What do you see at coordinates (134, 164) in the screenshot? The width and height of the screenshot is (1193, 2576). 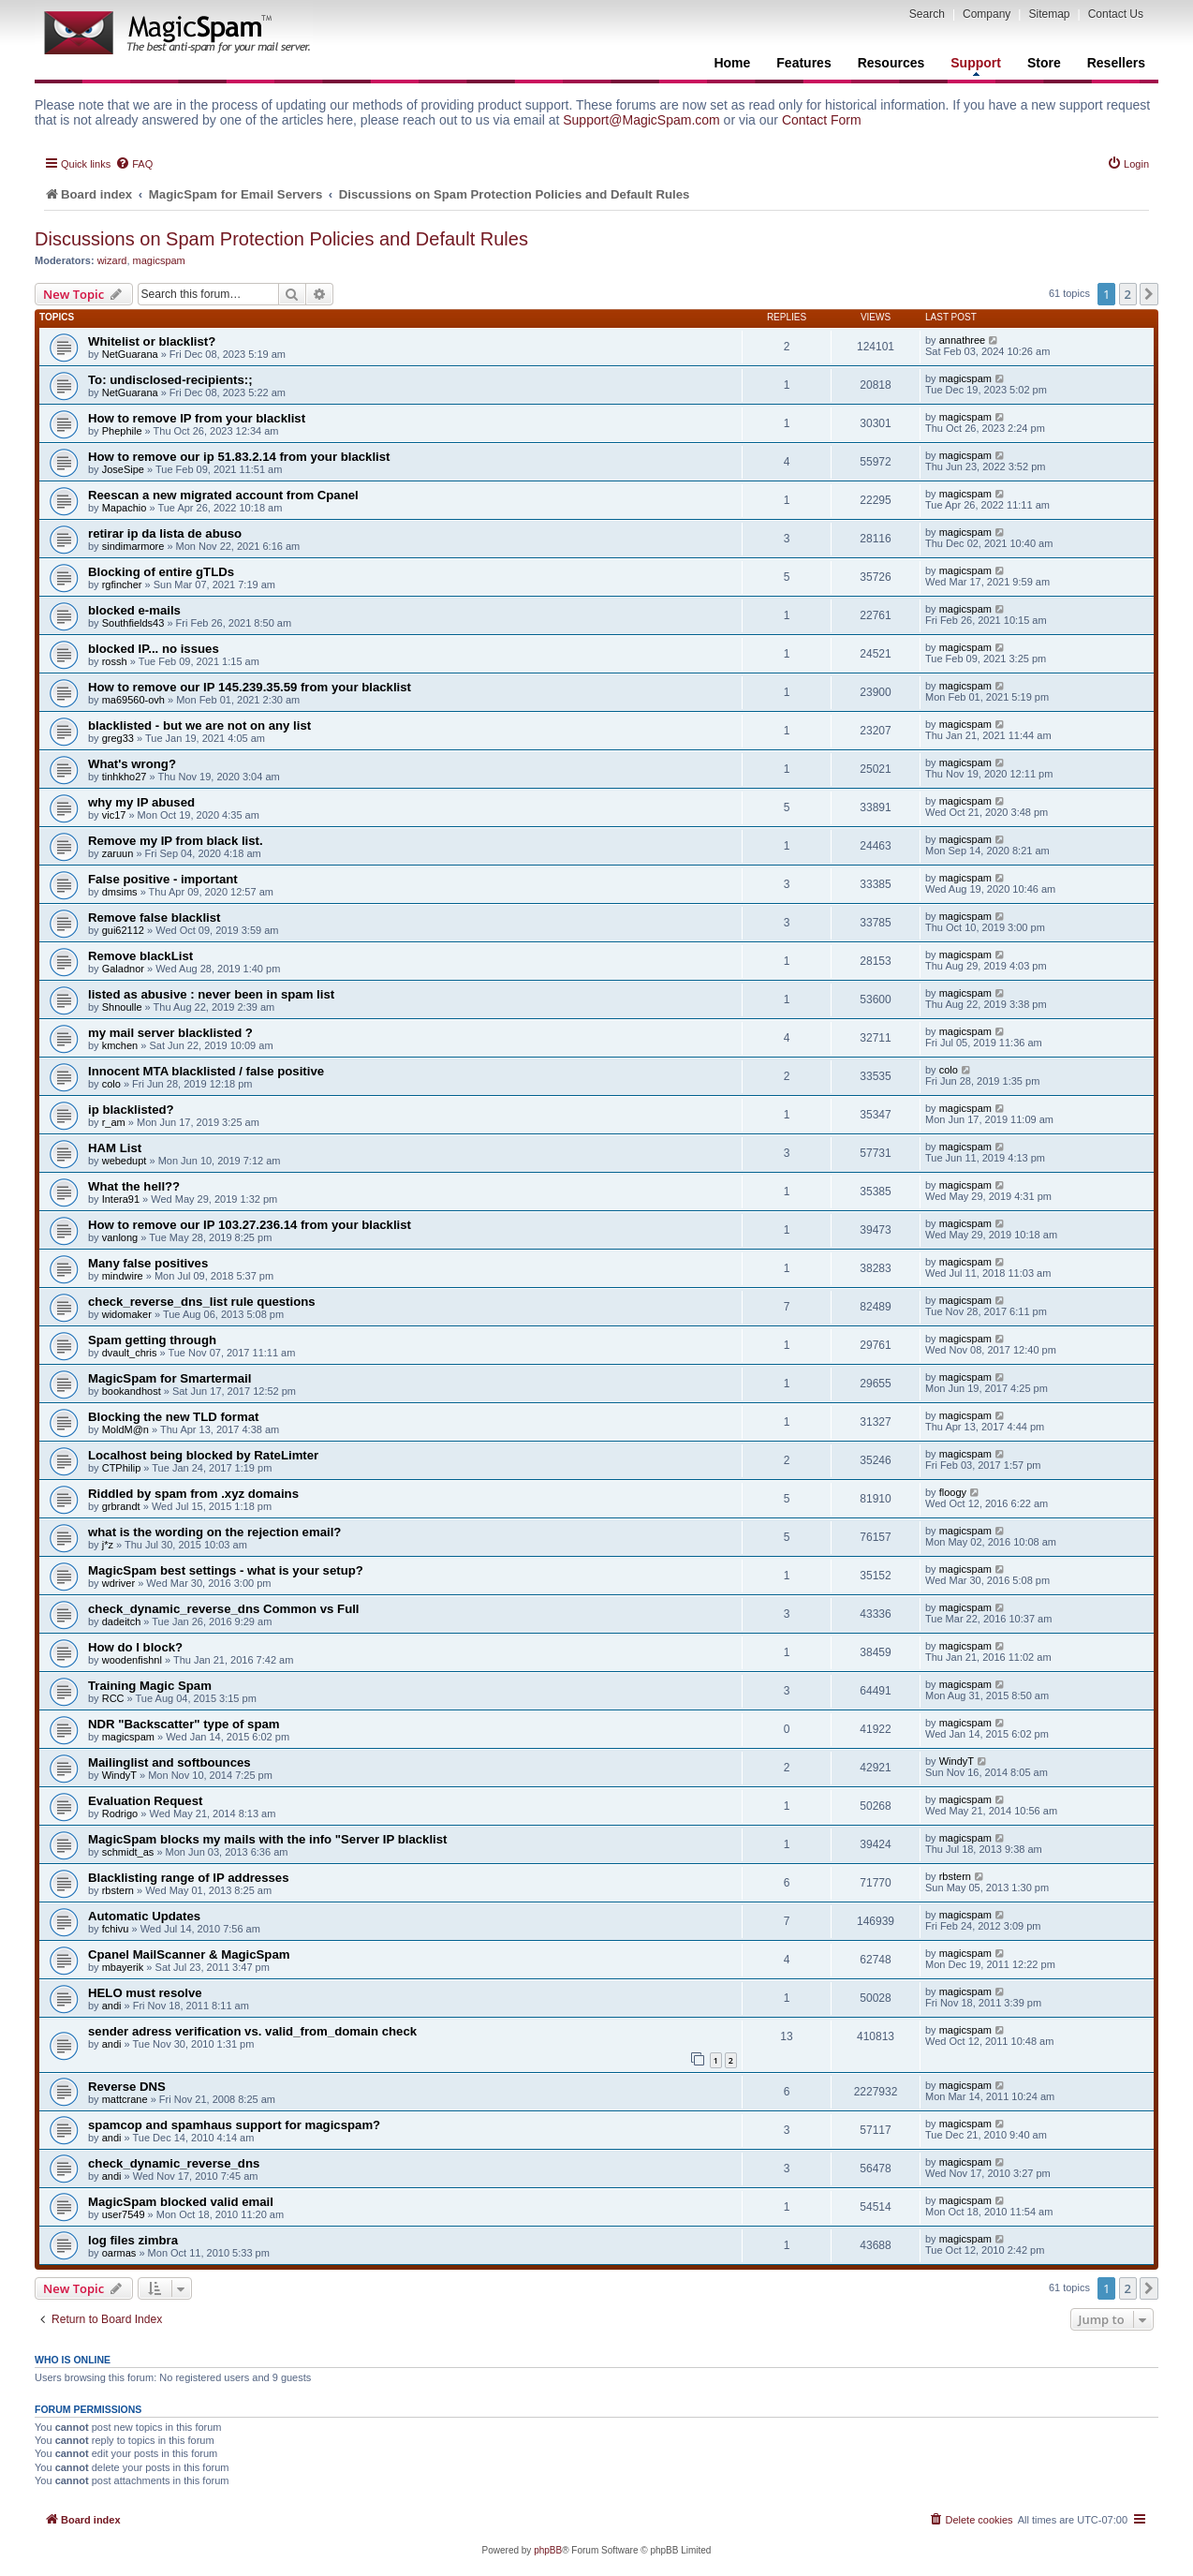 I see `[menuitem]` at bounding box center [134, 164].